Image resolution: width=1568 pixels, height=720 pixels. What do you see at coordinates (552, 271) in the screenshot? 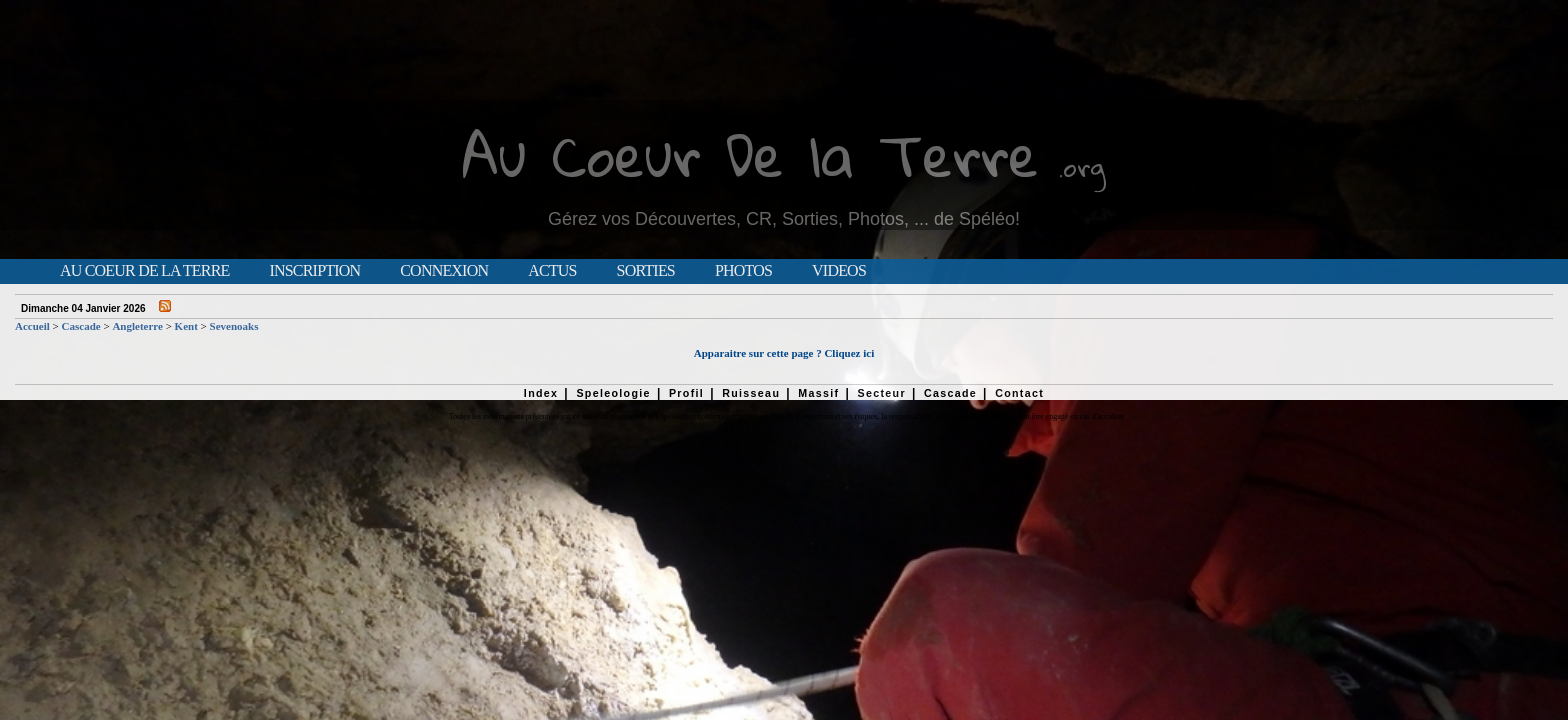
I see `Actus` at bounding box center [552, 271].